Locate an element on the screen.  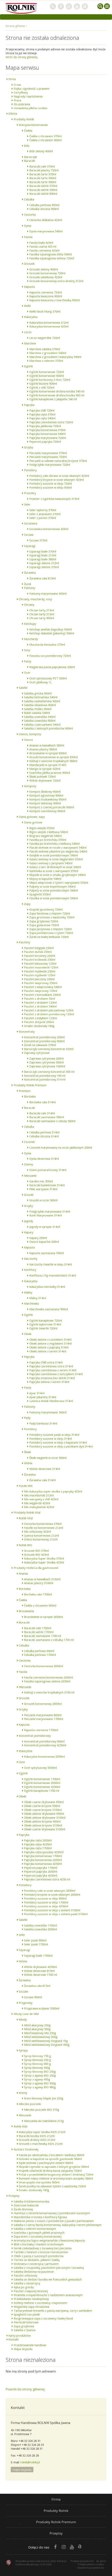
Brzoskwinie w syropie is located at coordinates (46, 753).